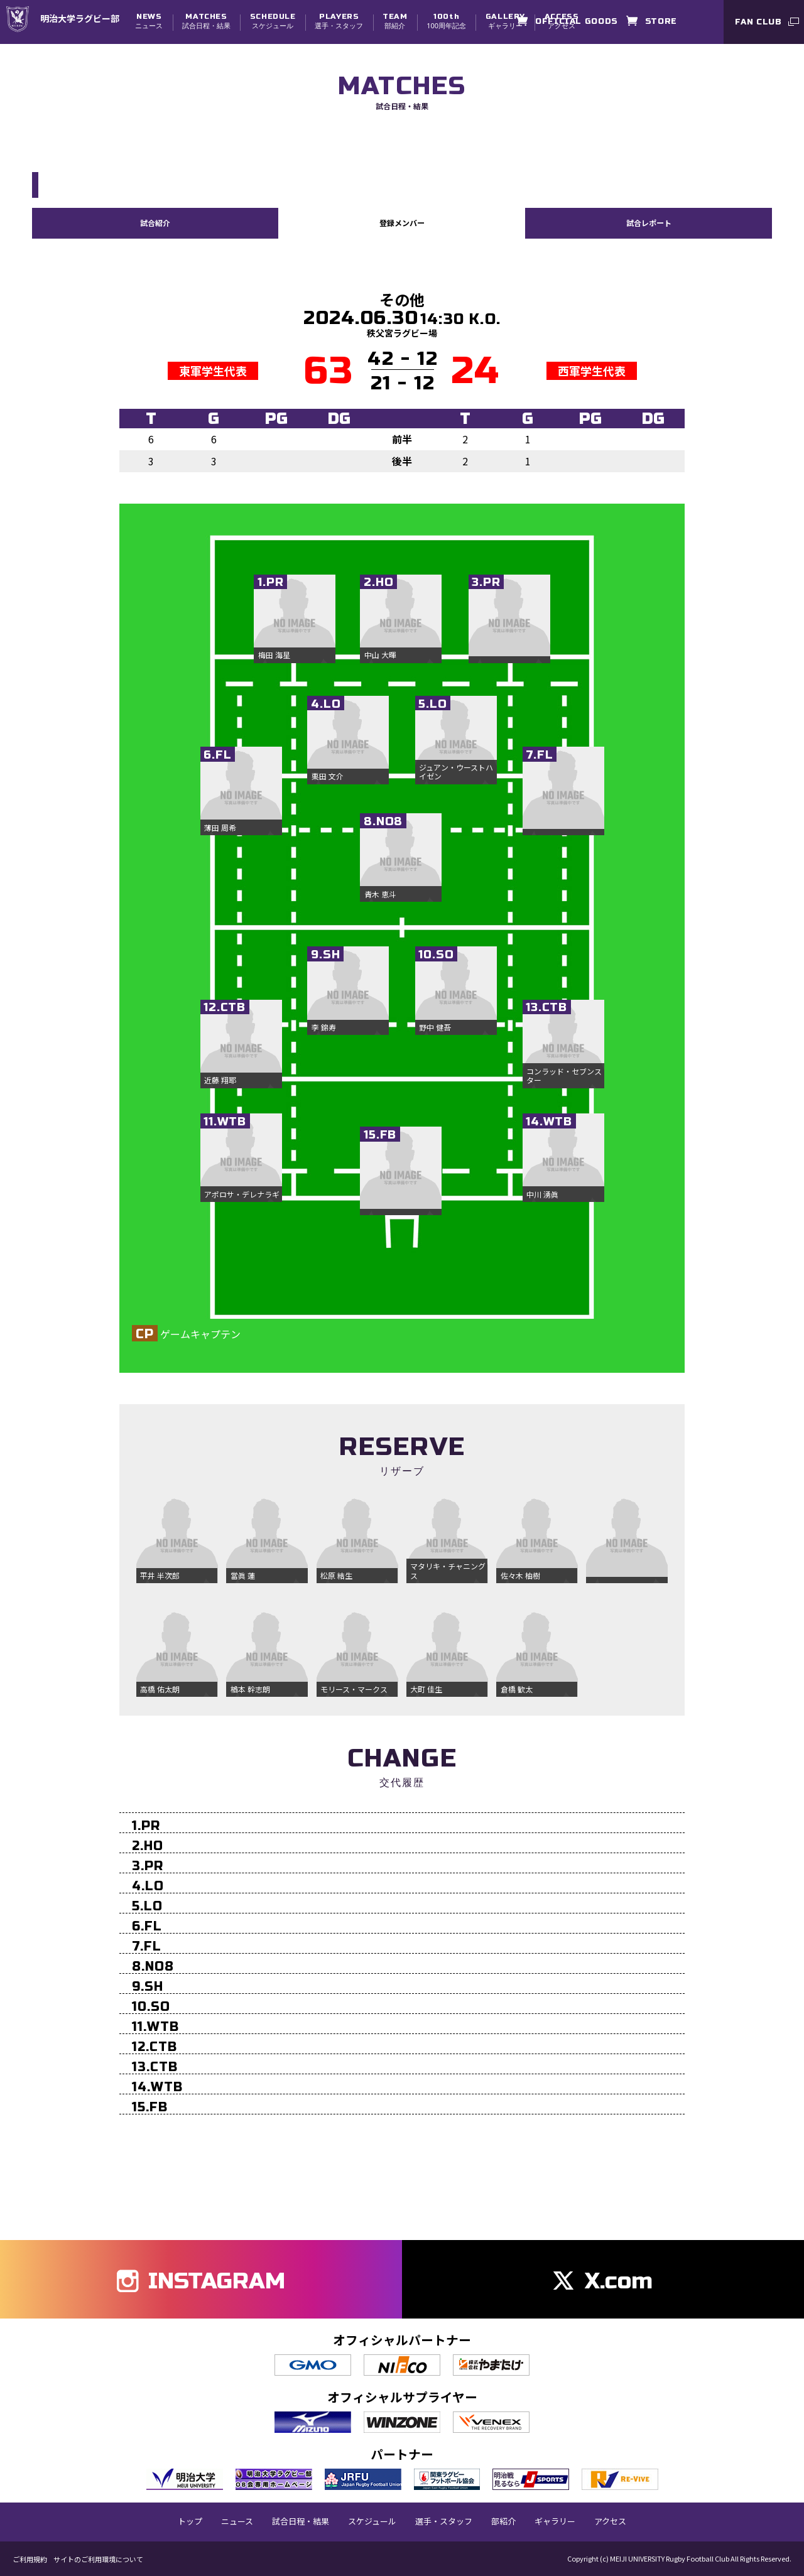  What do you see at coordinates (395, 21) in the screenshot?
I see `部紹介` at bounding box center [395, 21].